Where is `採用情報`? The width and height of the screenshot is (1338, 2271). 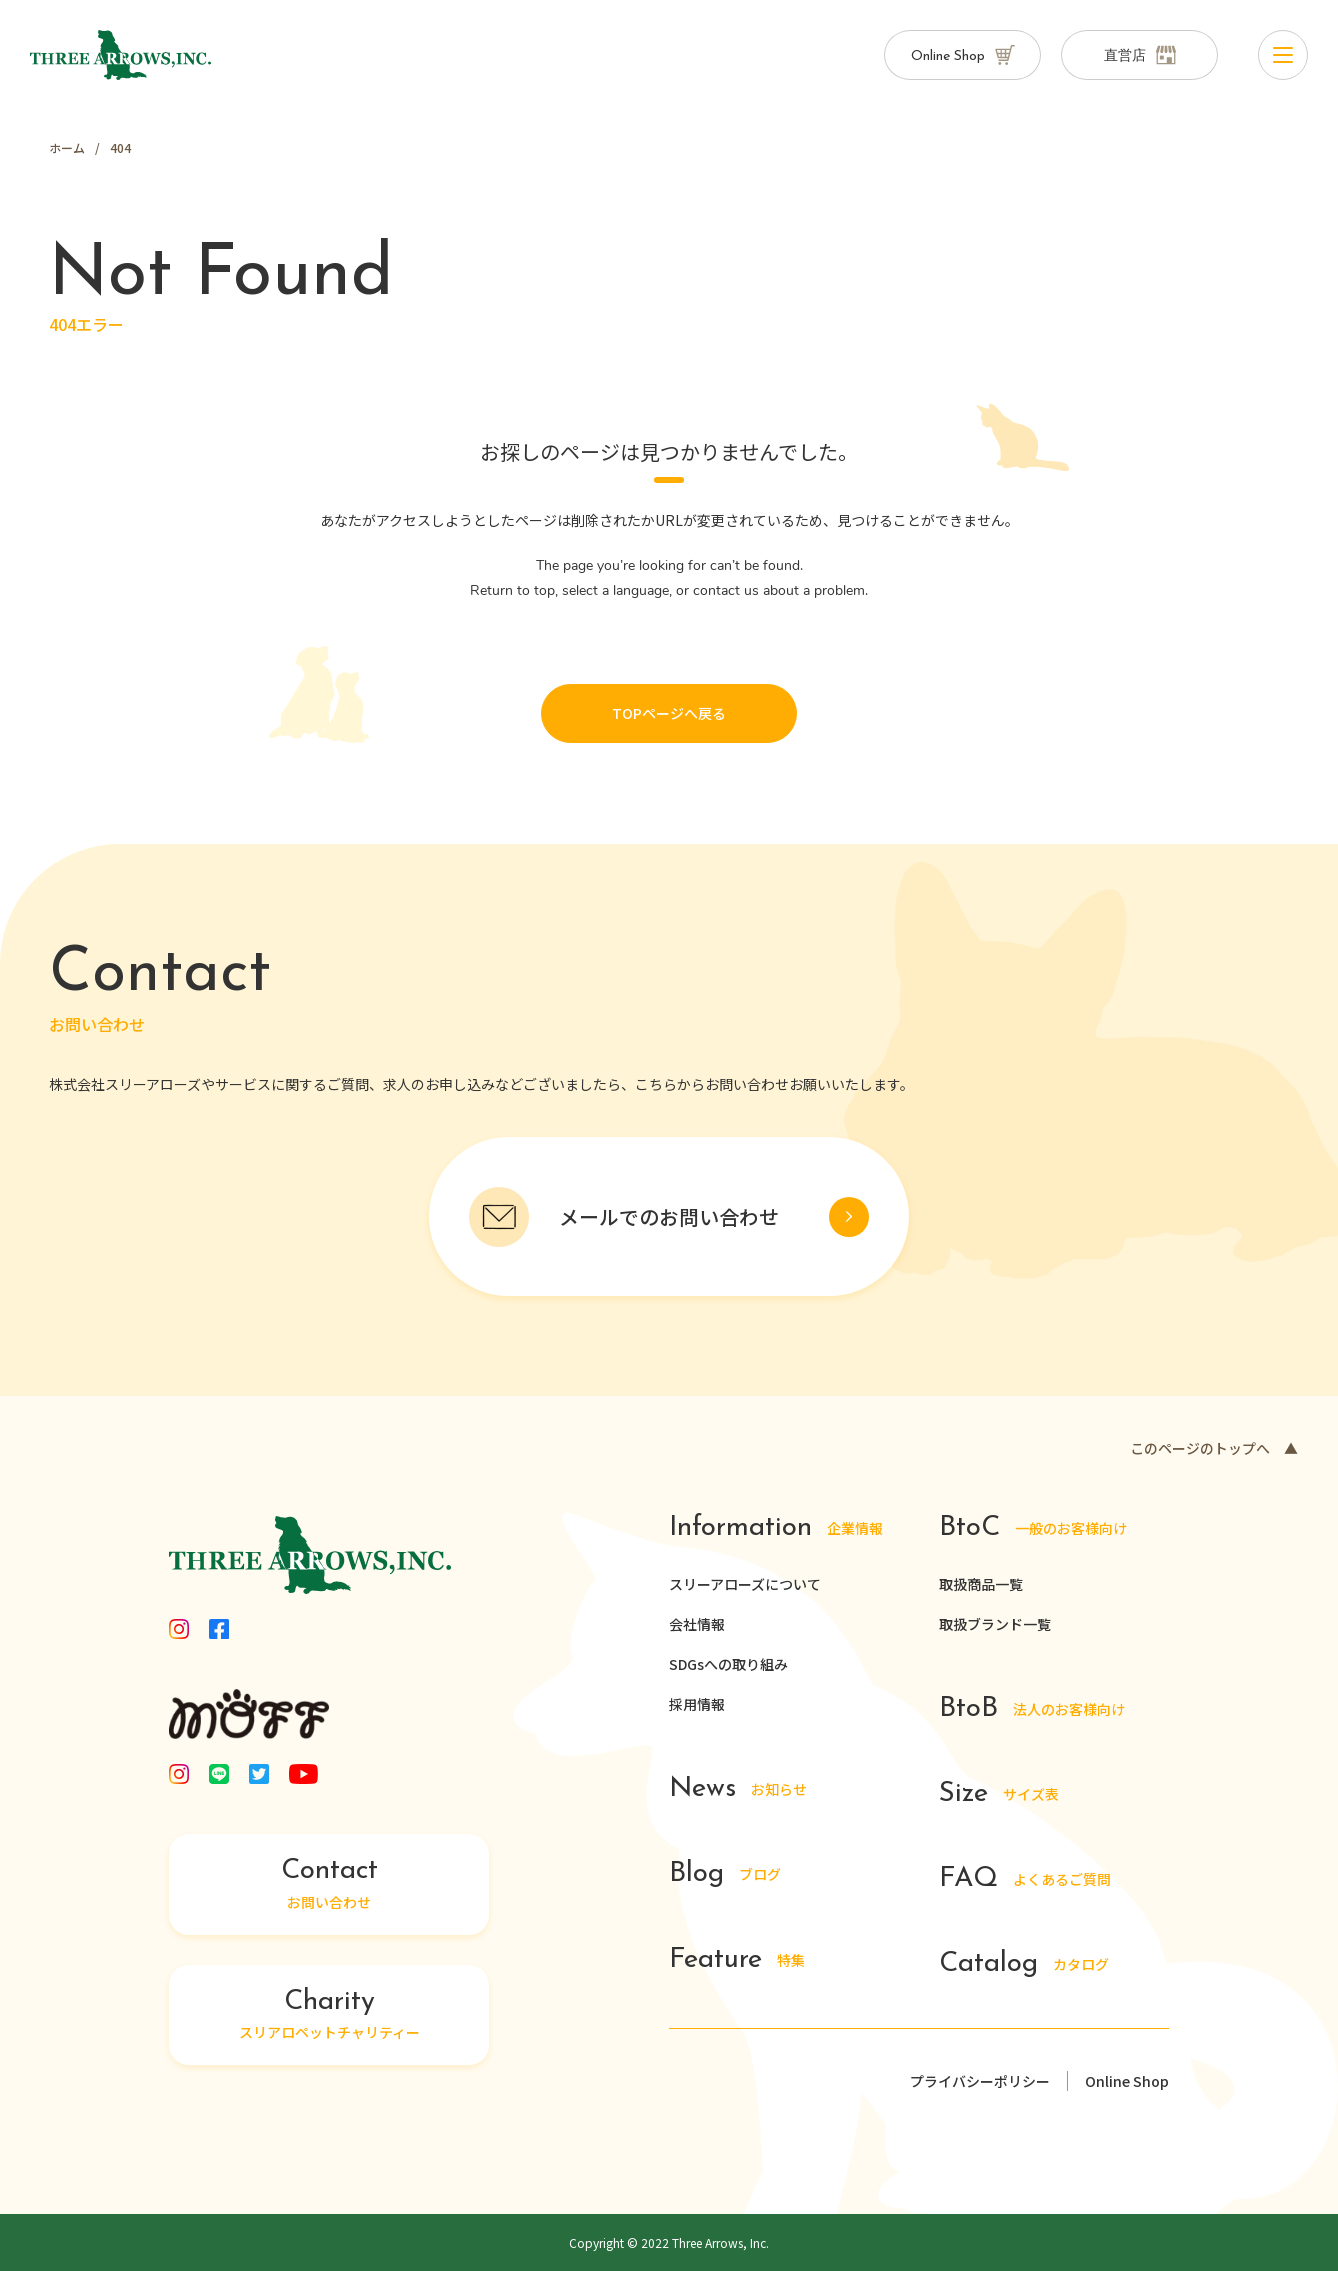 採用情報 is located at coordinates (697, 1704).